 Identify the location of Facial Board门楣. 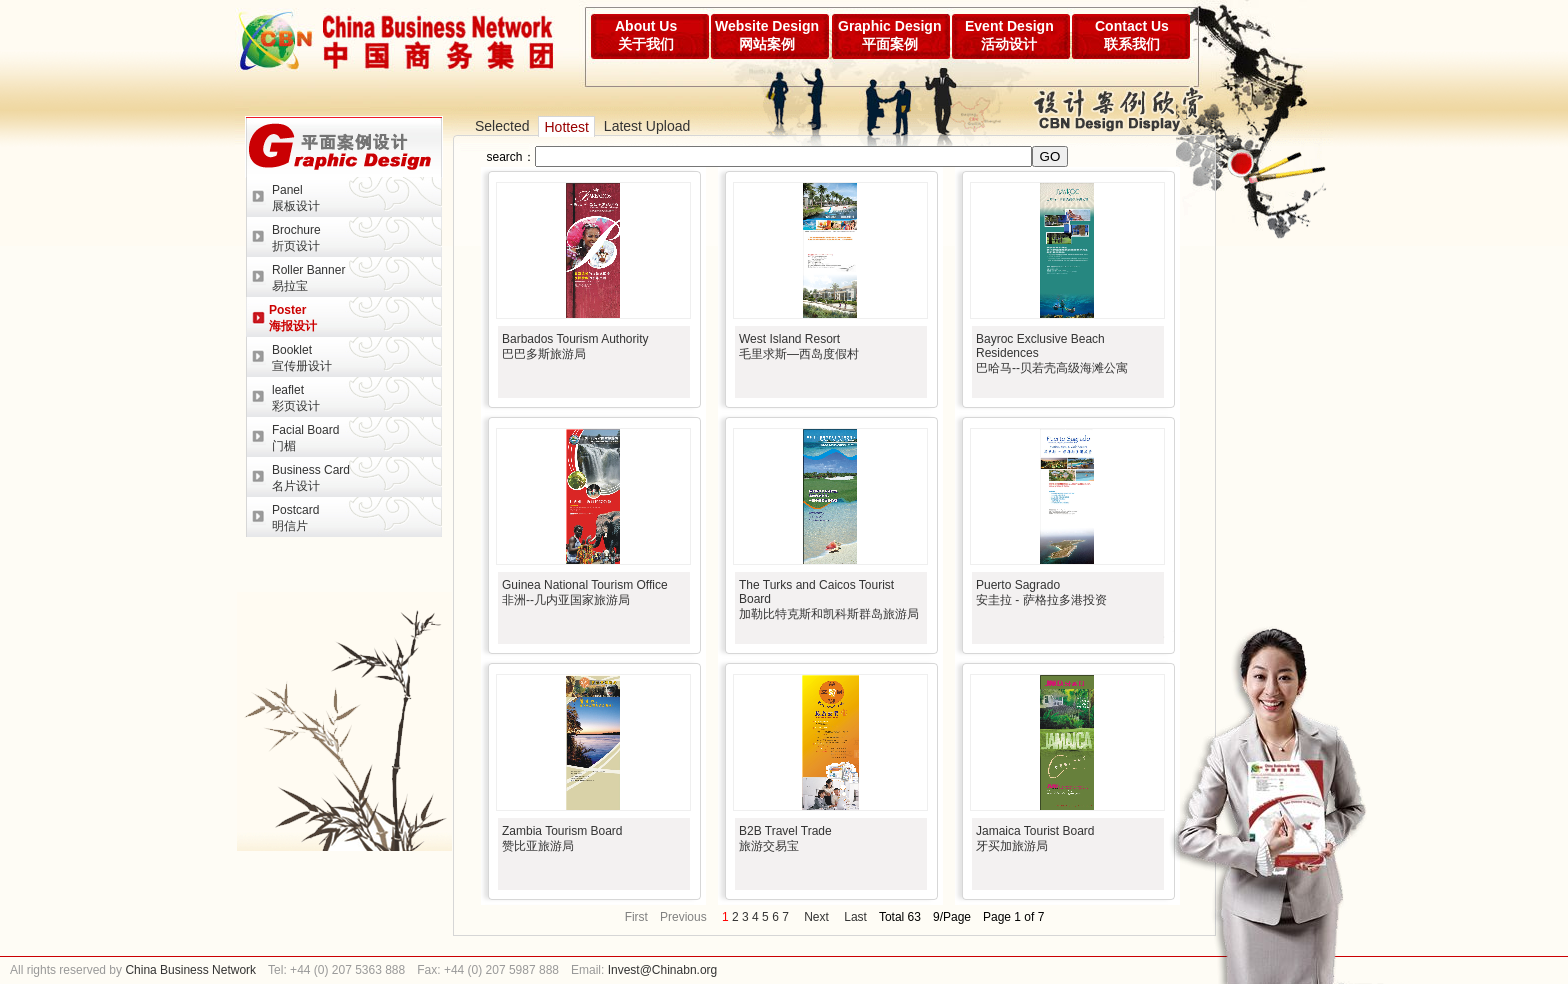
(305, 438).